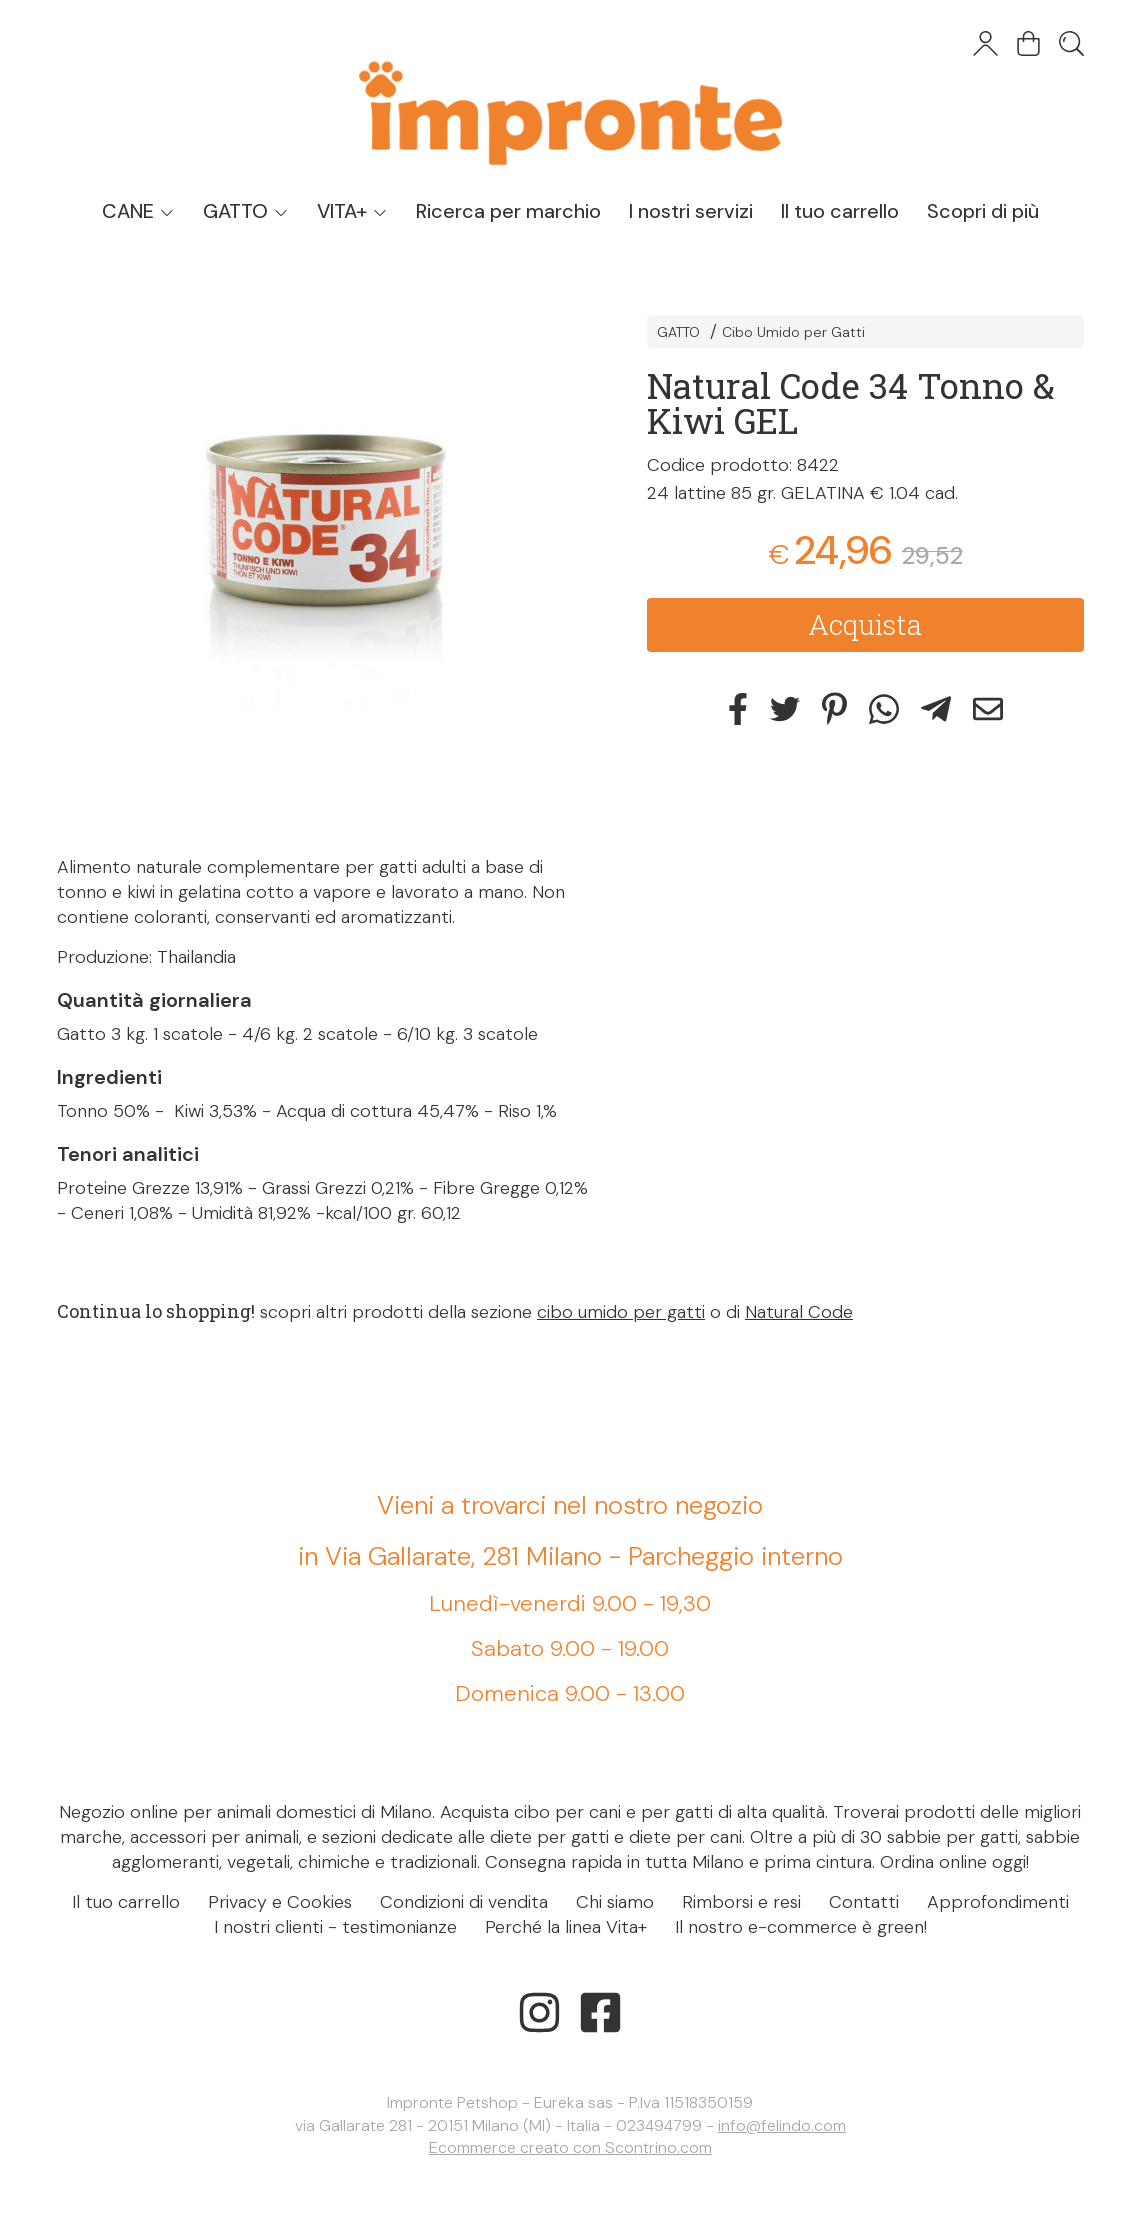  I want to click on I nostri clienti - testimonianze, so click(335, 1927).